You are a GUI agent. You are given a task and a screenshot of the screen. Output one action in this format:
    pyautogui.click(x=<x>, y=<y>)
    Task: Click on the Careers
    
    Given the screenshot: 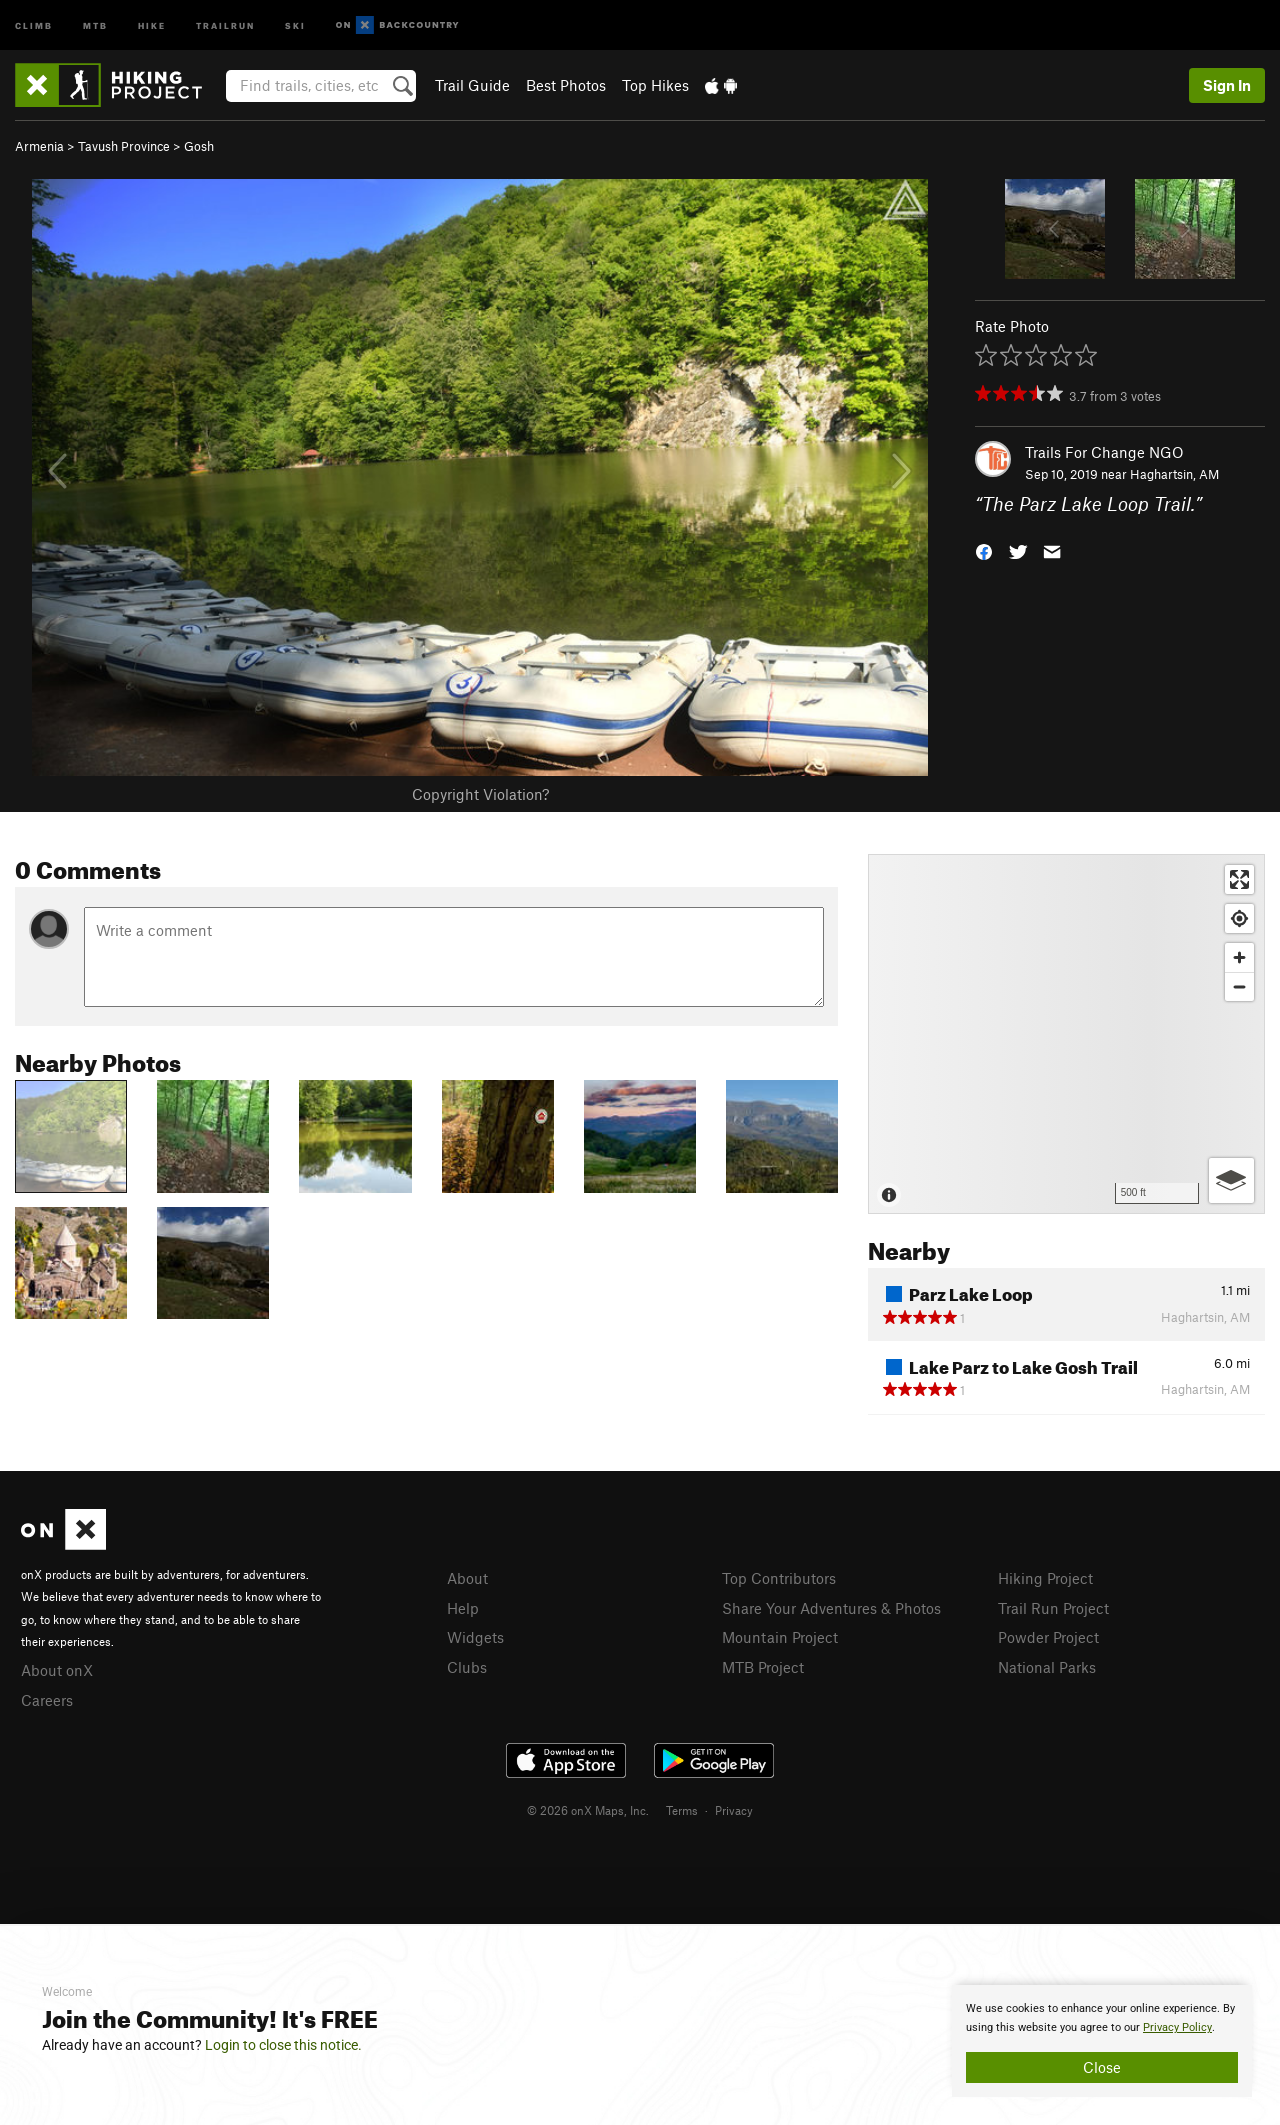 What is the action you would take?
    pyautogui.click(x=47, y=1700)
    